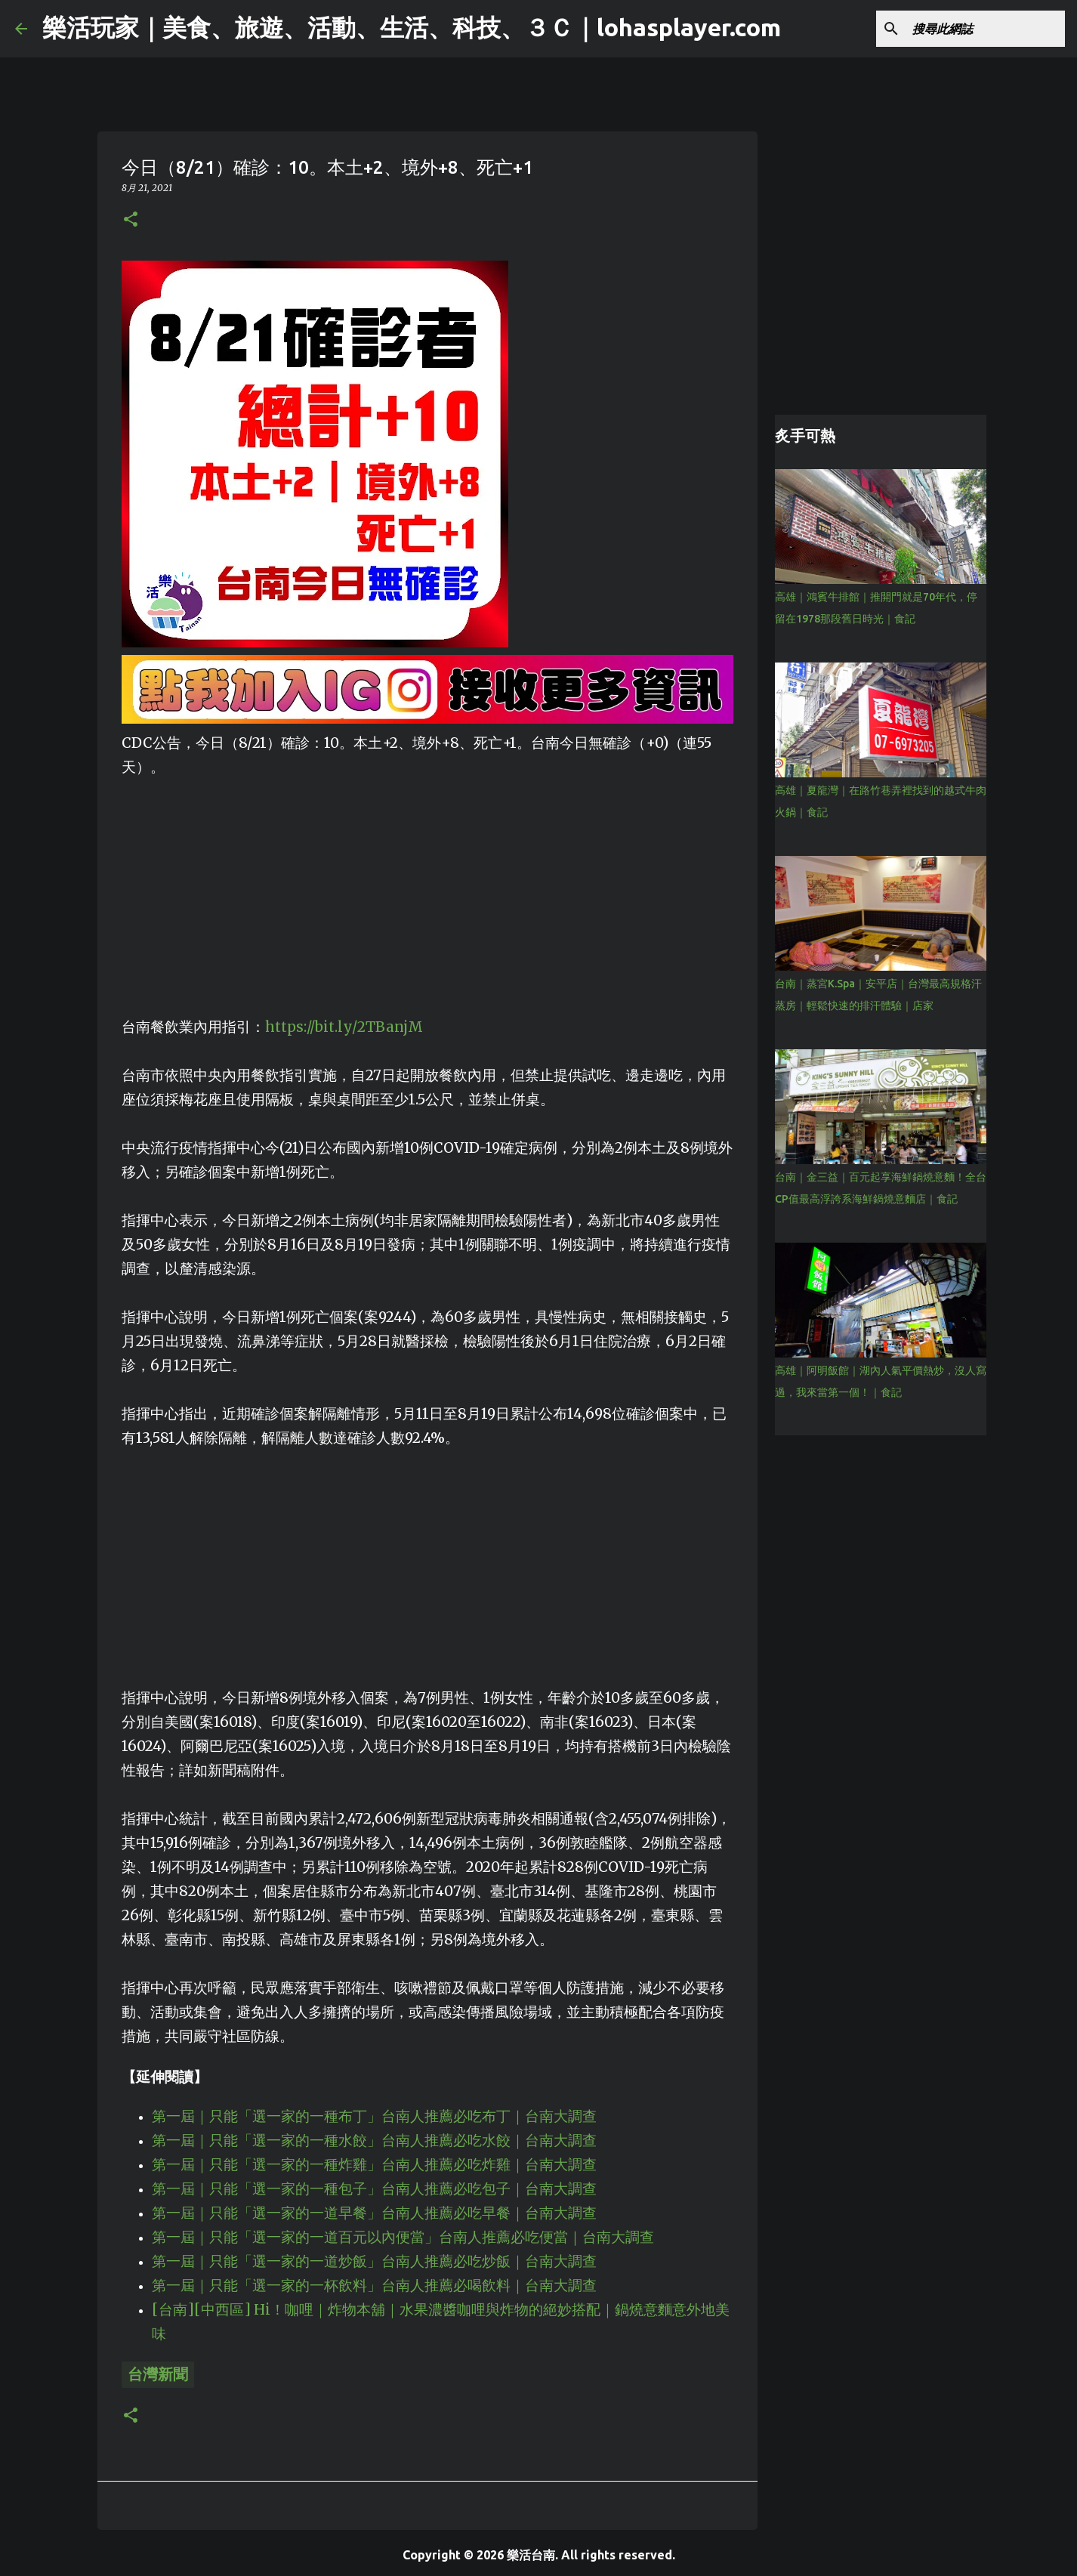  What do you see at coordinates (985, 29) in the screenshot?
I see `[搜尋此網誌]` at bounding box center [985, 29].